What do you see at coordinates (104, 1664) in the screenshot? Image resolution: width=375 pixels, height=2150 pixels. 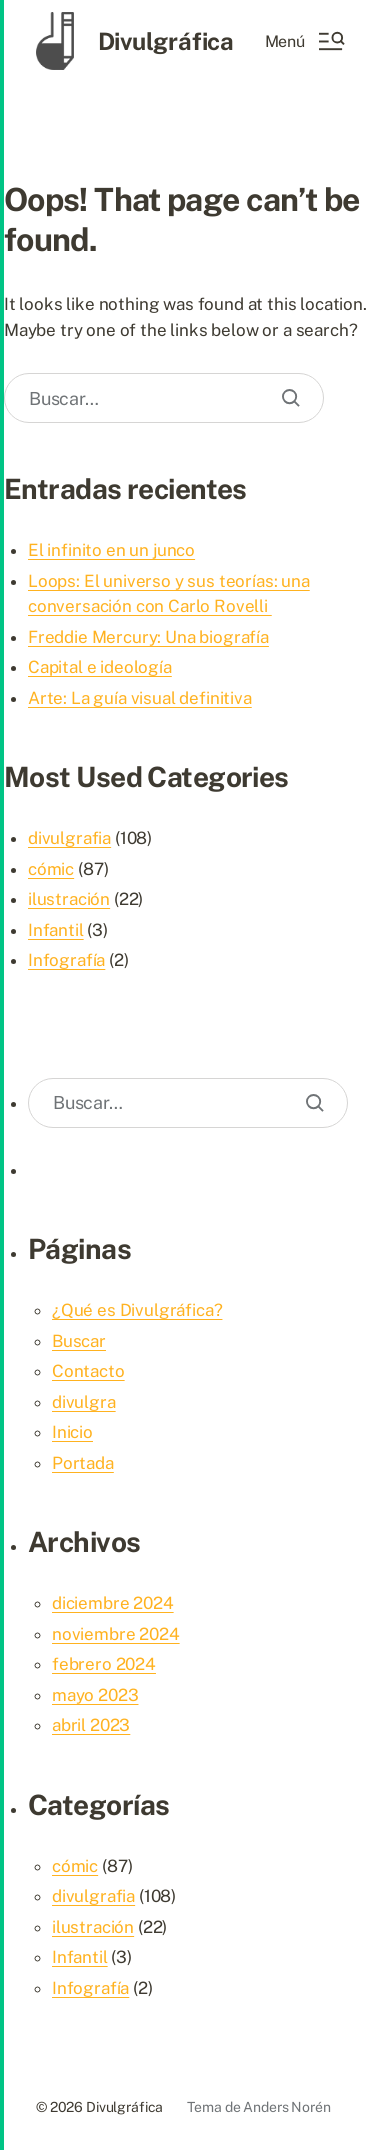 I see `febrero 2024` at bounding box center [104, 1664].